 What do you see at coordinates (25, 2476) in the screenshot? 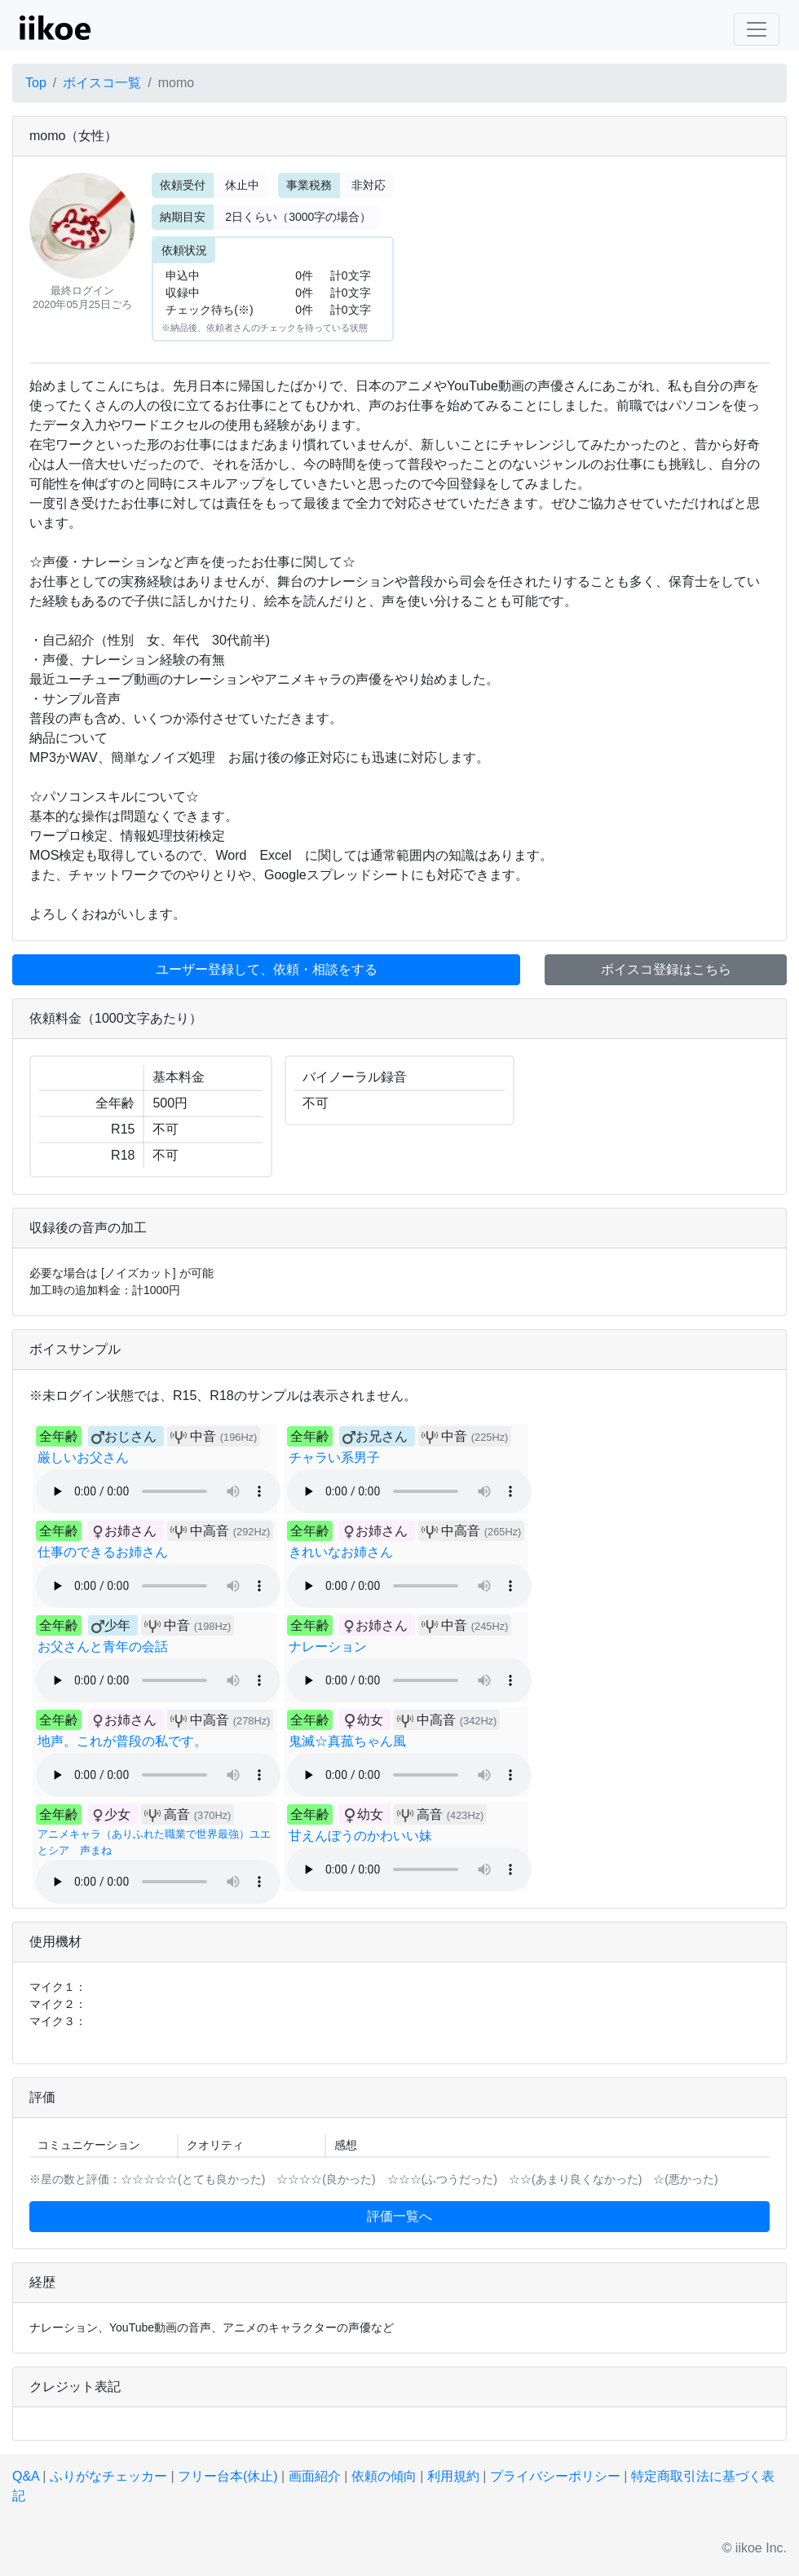
I see `Q&A` at bounding box center [25, 2476].